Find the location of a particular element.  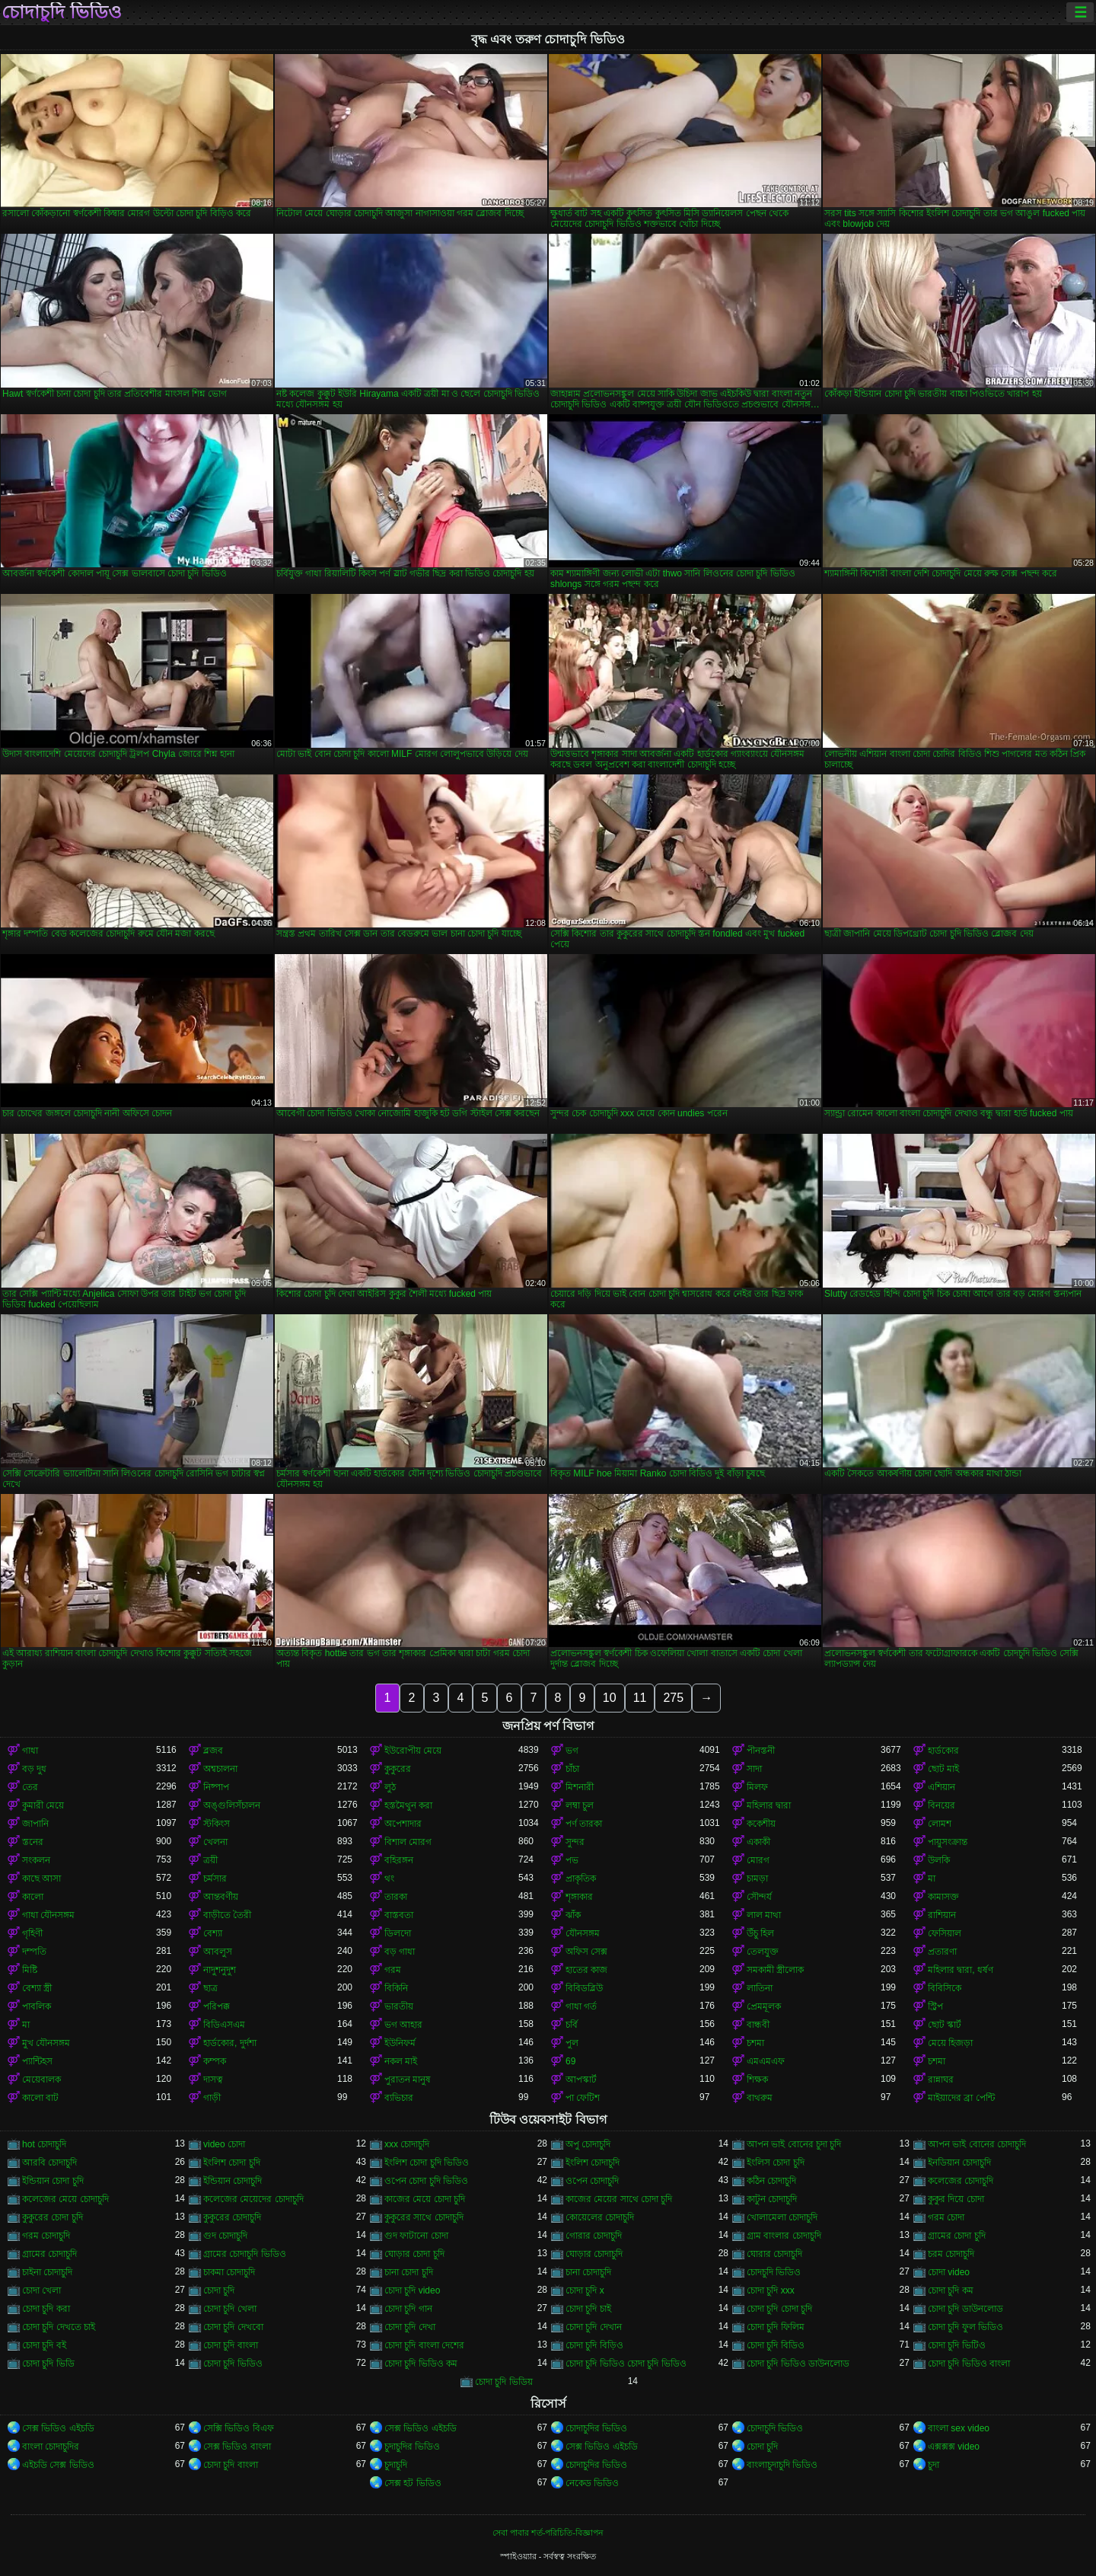

চোদা চুদি চোদা চুদি is located at coordinates (779, 2308).